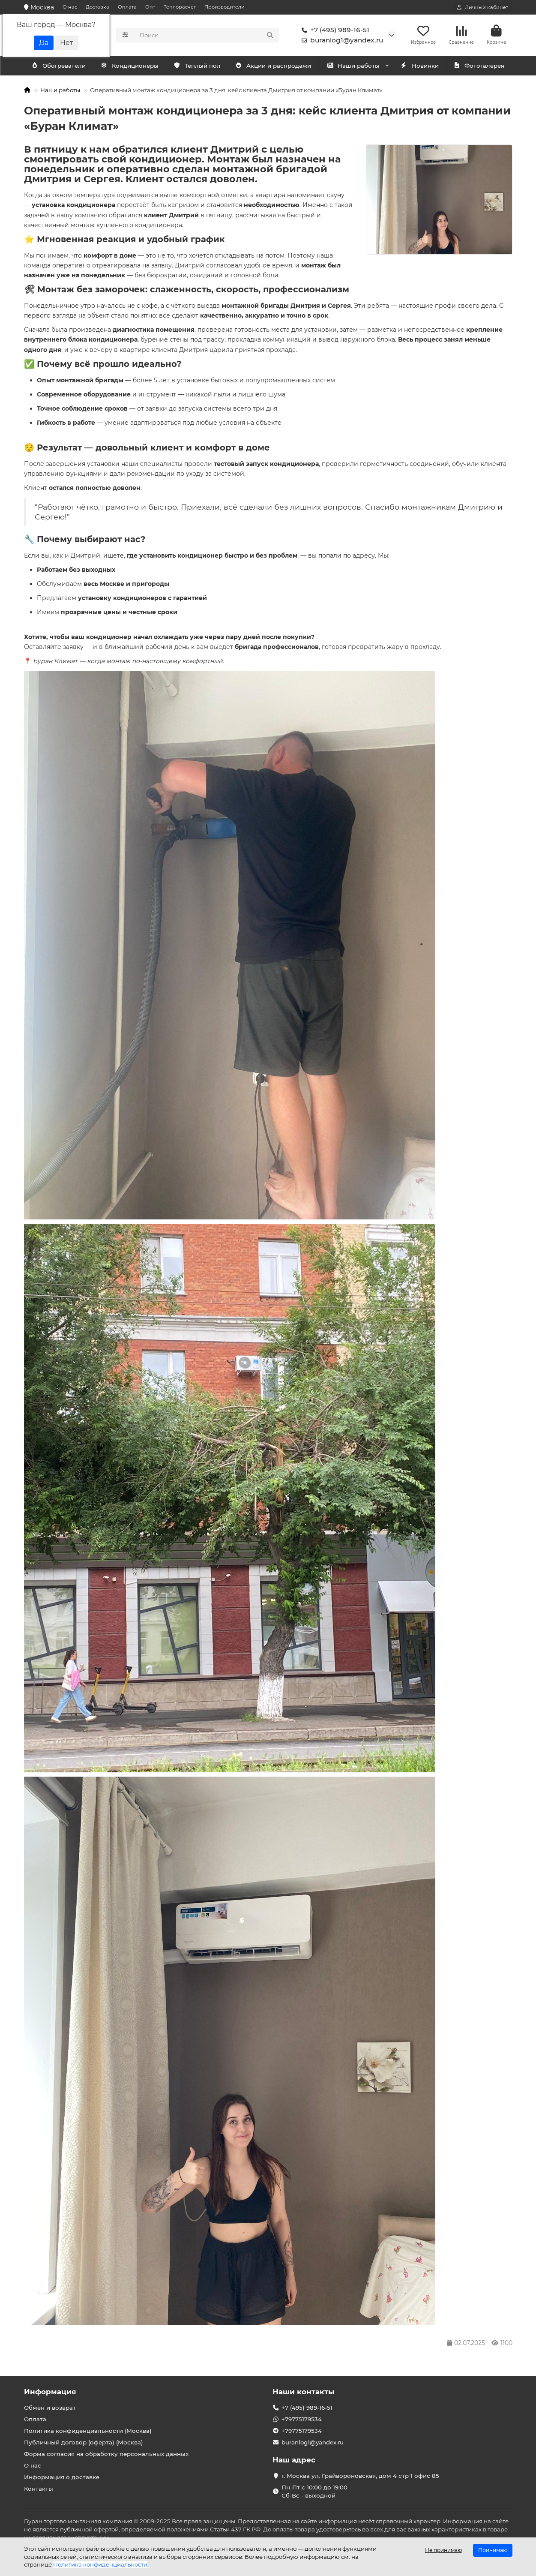  What do you see at coordinates (106, 2453) in the screenshot?
I see `Форма согласия на обработку персональных данных` at bounding box center [106, 2453].